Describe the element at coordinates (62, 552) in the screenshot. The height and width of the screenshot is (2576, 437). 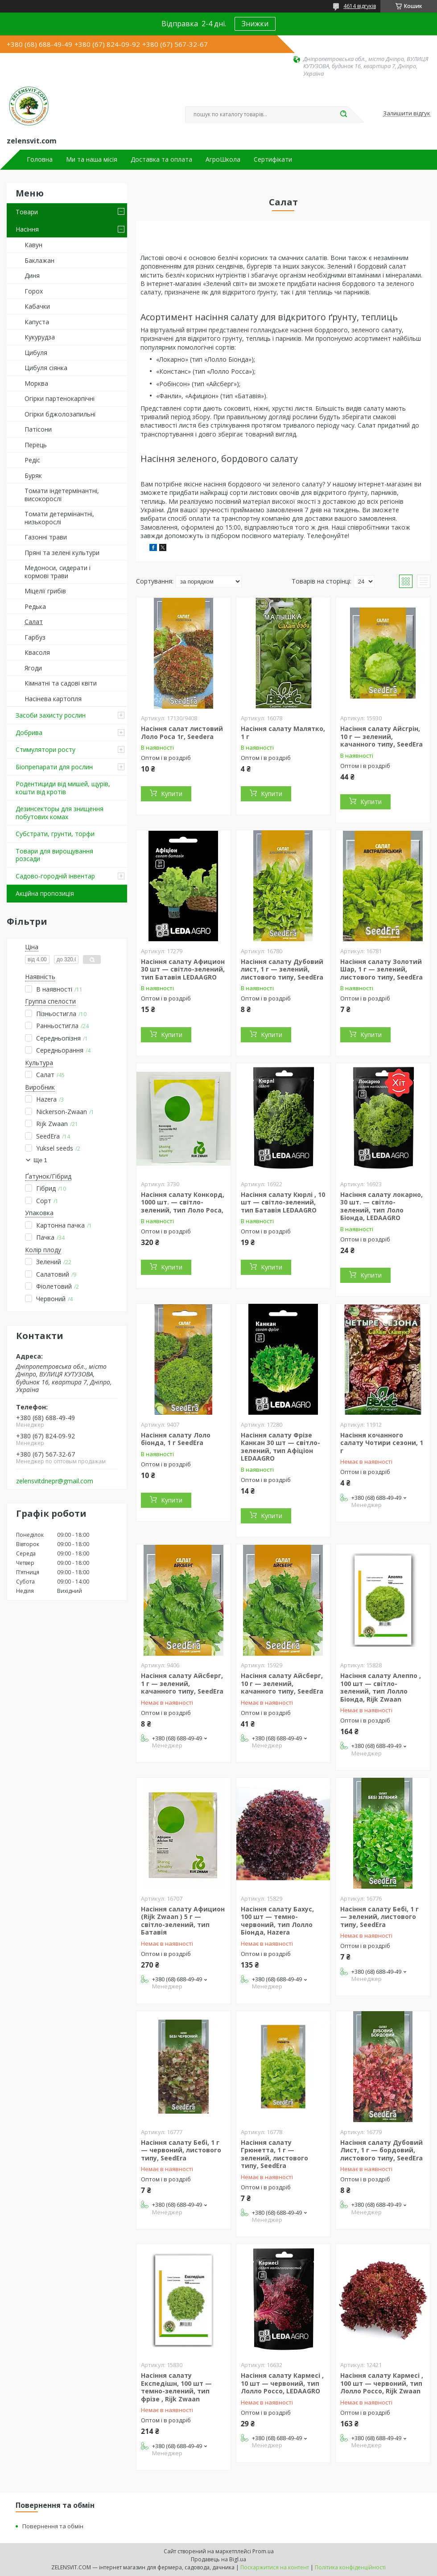
I see `Пряні та зелені культури` at that location.